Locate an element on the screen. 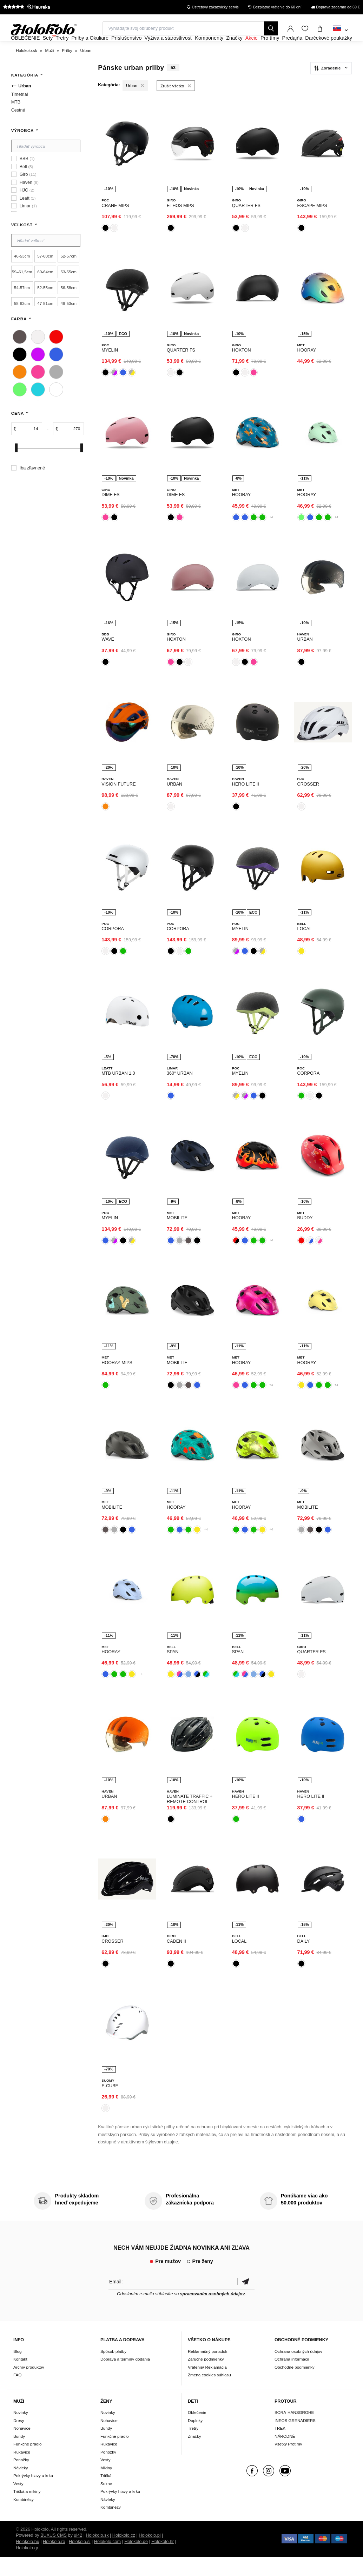 The width and height of the screenshot is (363, 2576). Funkčné prádlo is located at coordinates (27, 2463).